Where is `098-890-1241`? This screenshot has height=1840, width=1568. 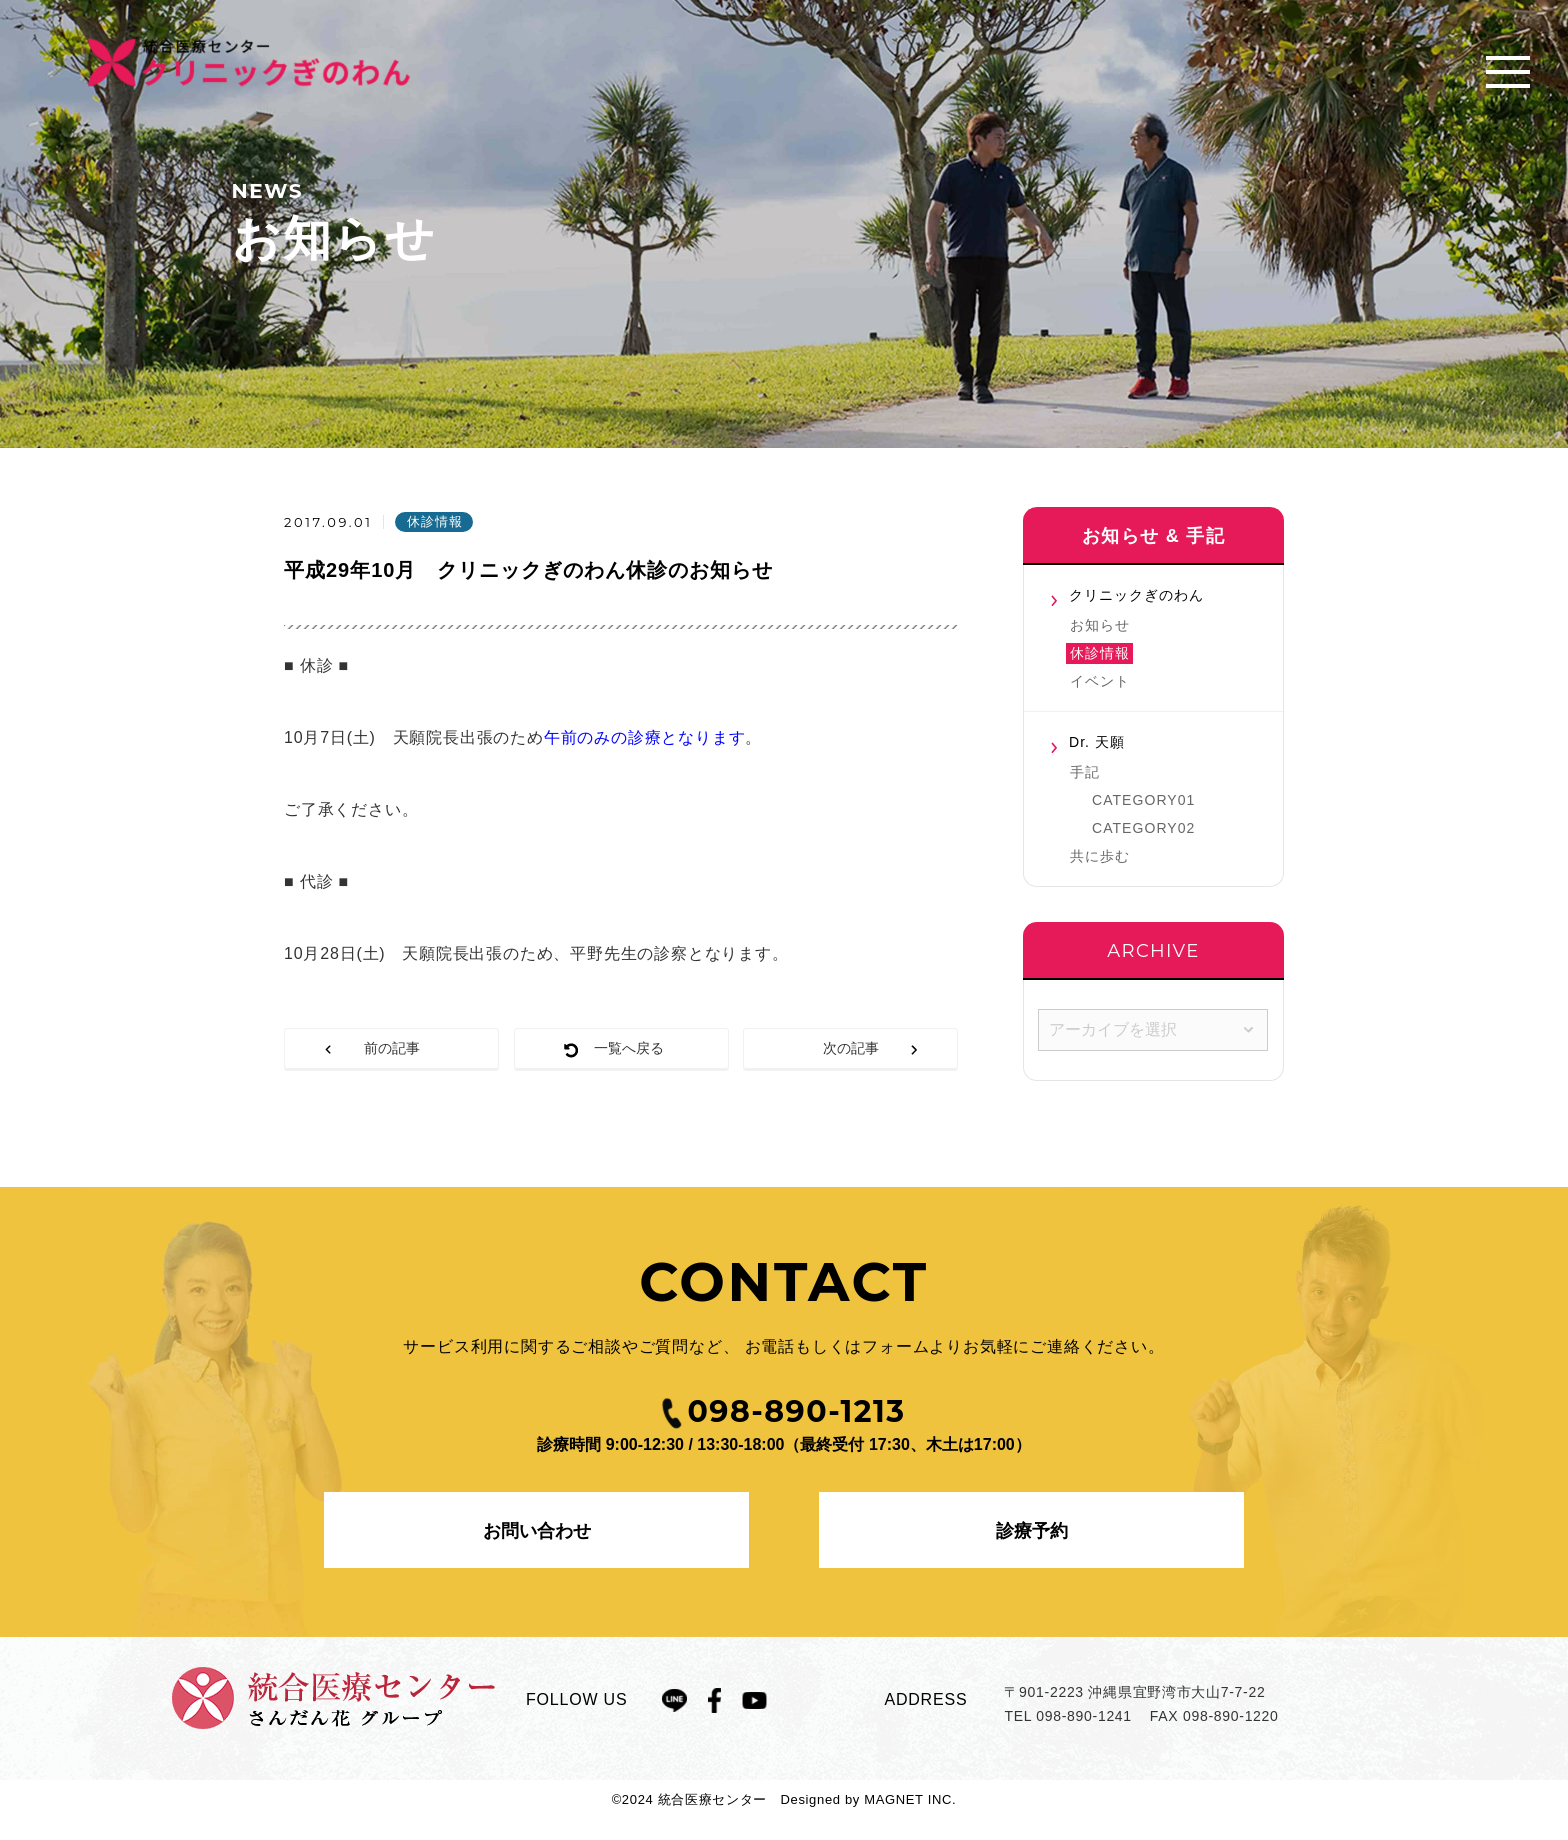
098-890-1241 is located at coordinates (1084, 1716).